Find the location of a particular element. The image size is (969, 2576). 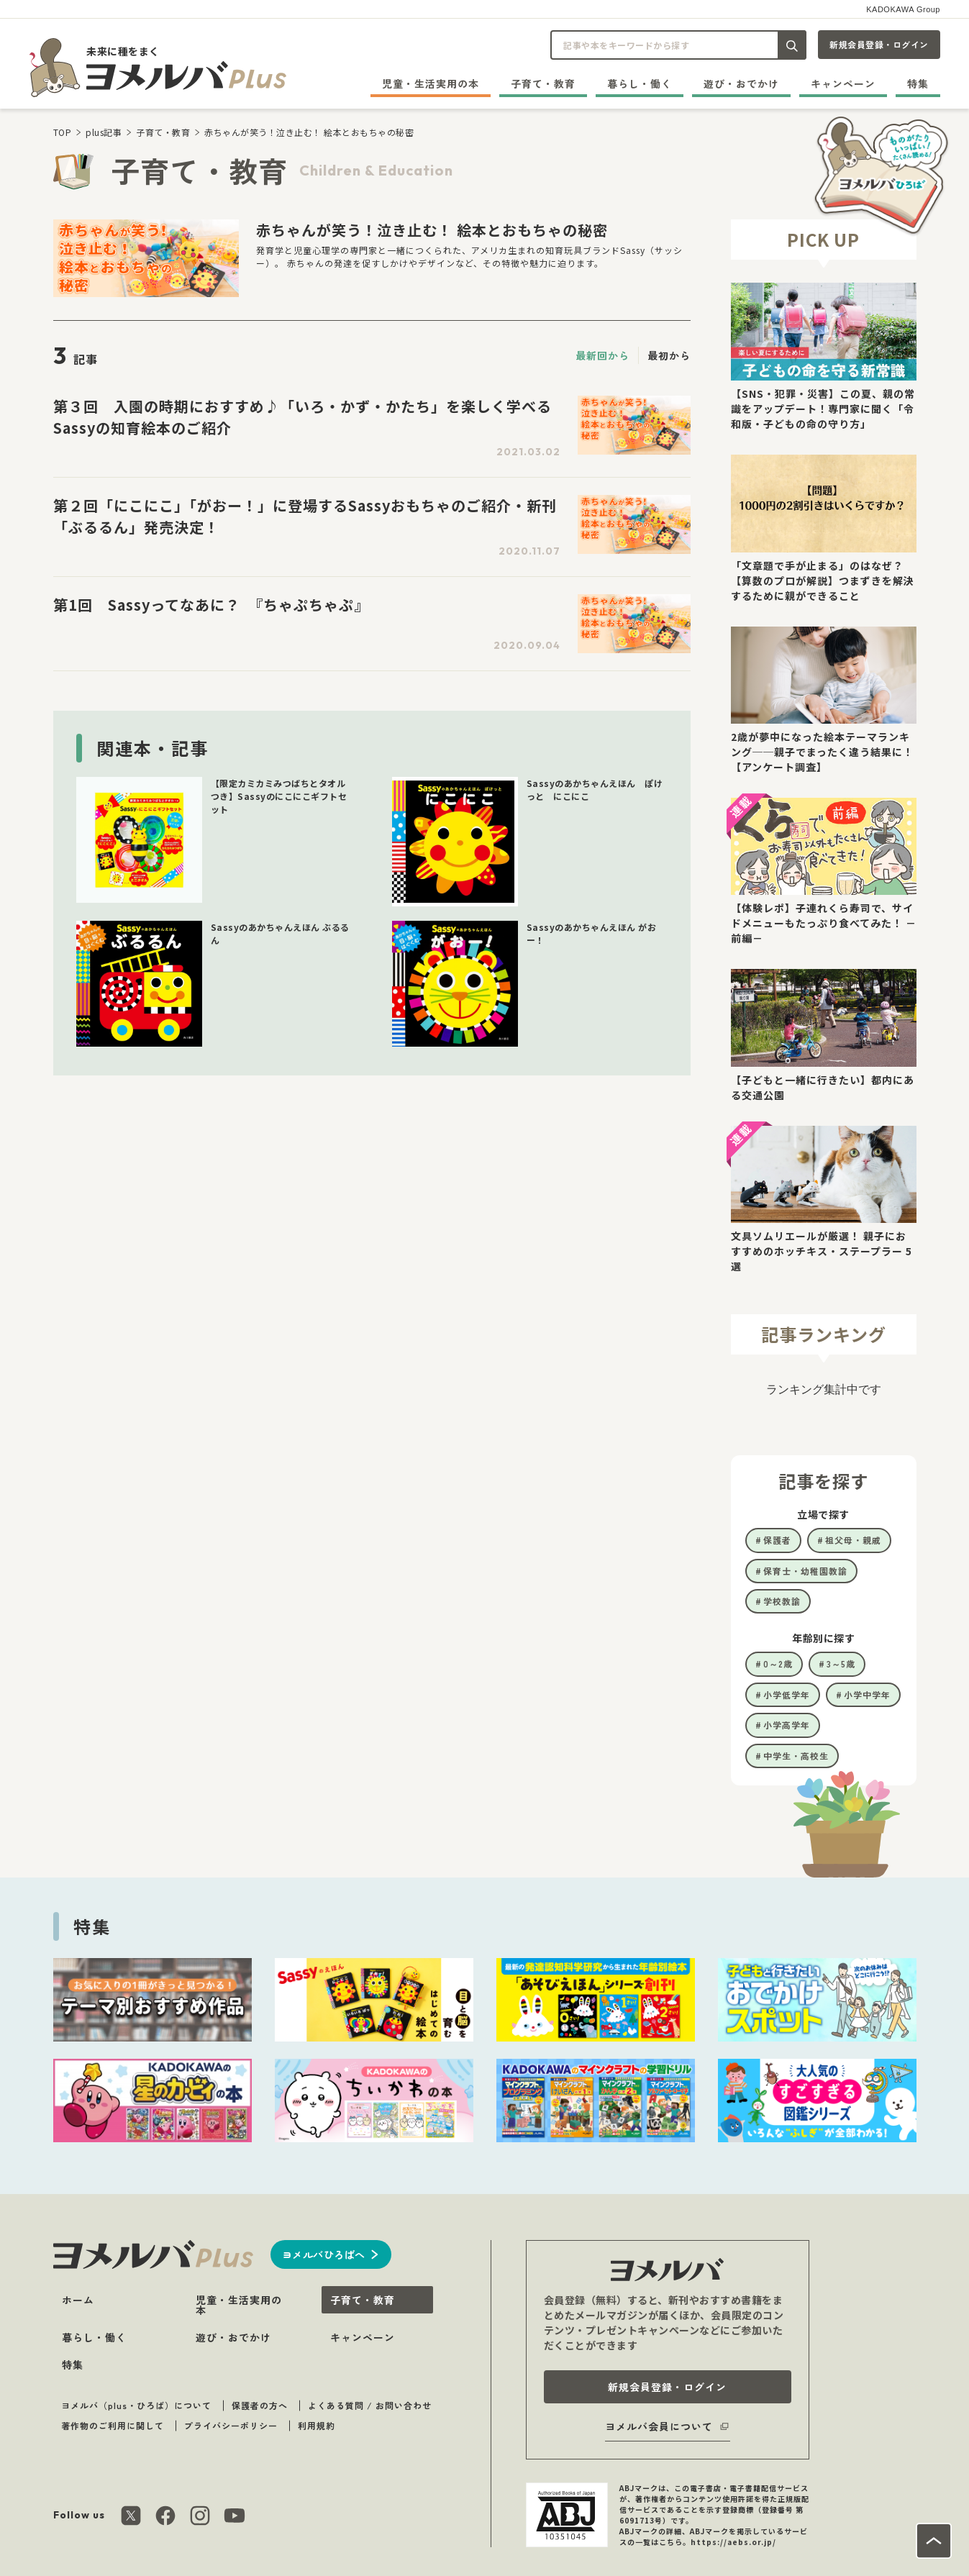

ヨメルバひろばへ is located at coordinates (323, 2254).